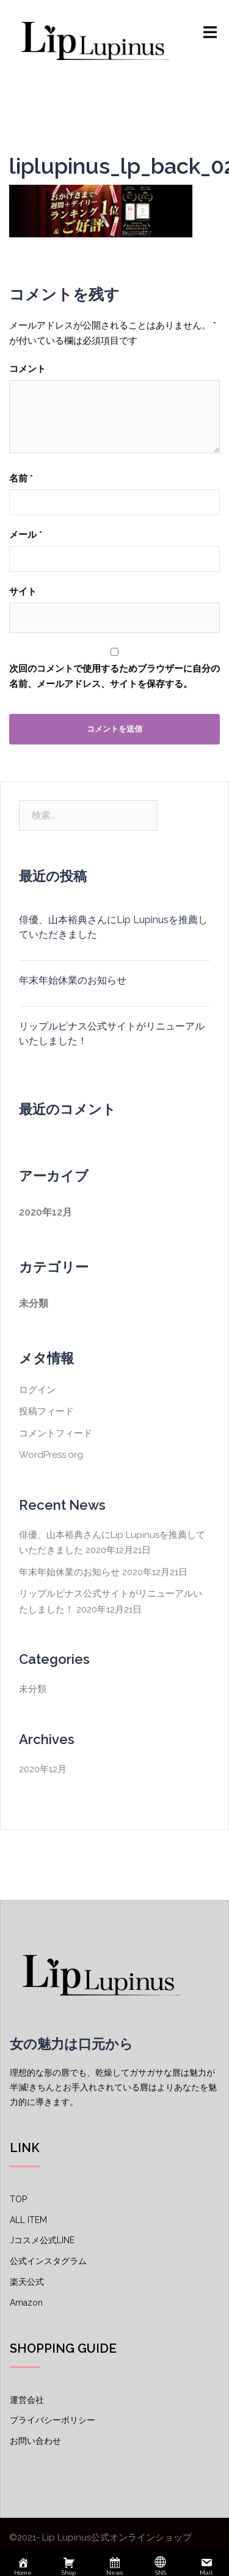  I want to click on 年末年始休業のお知らせ, so click(72, 980).